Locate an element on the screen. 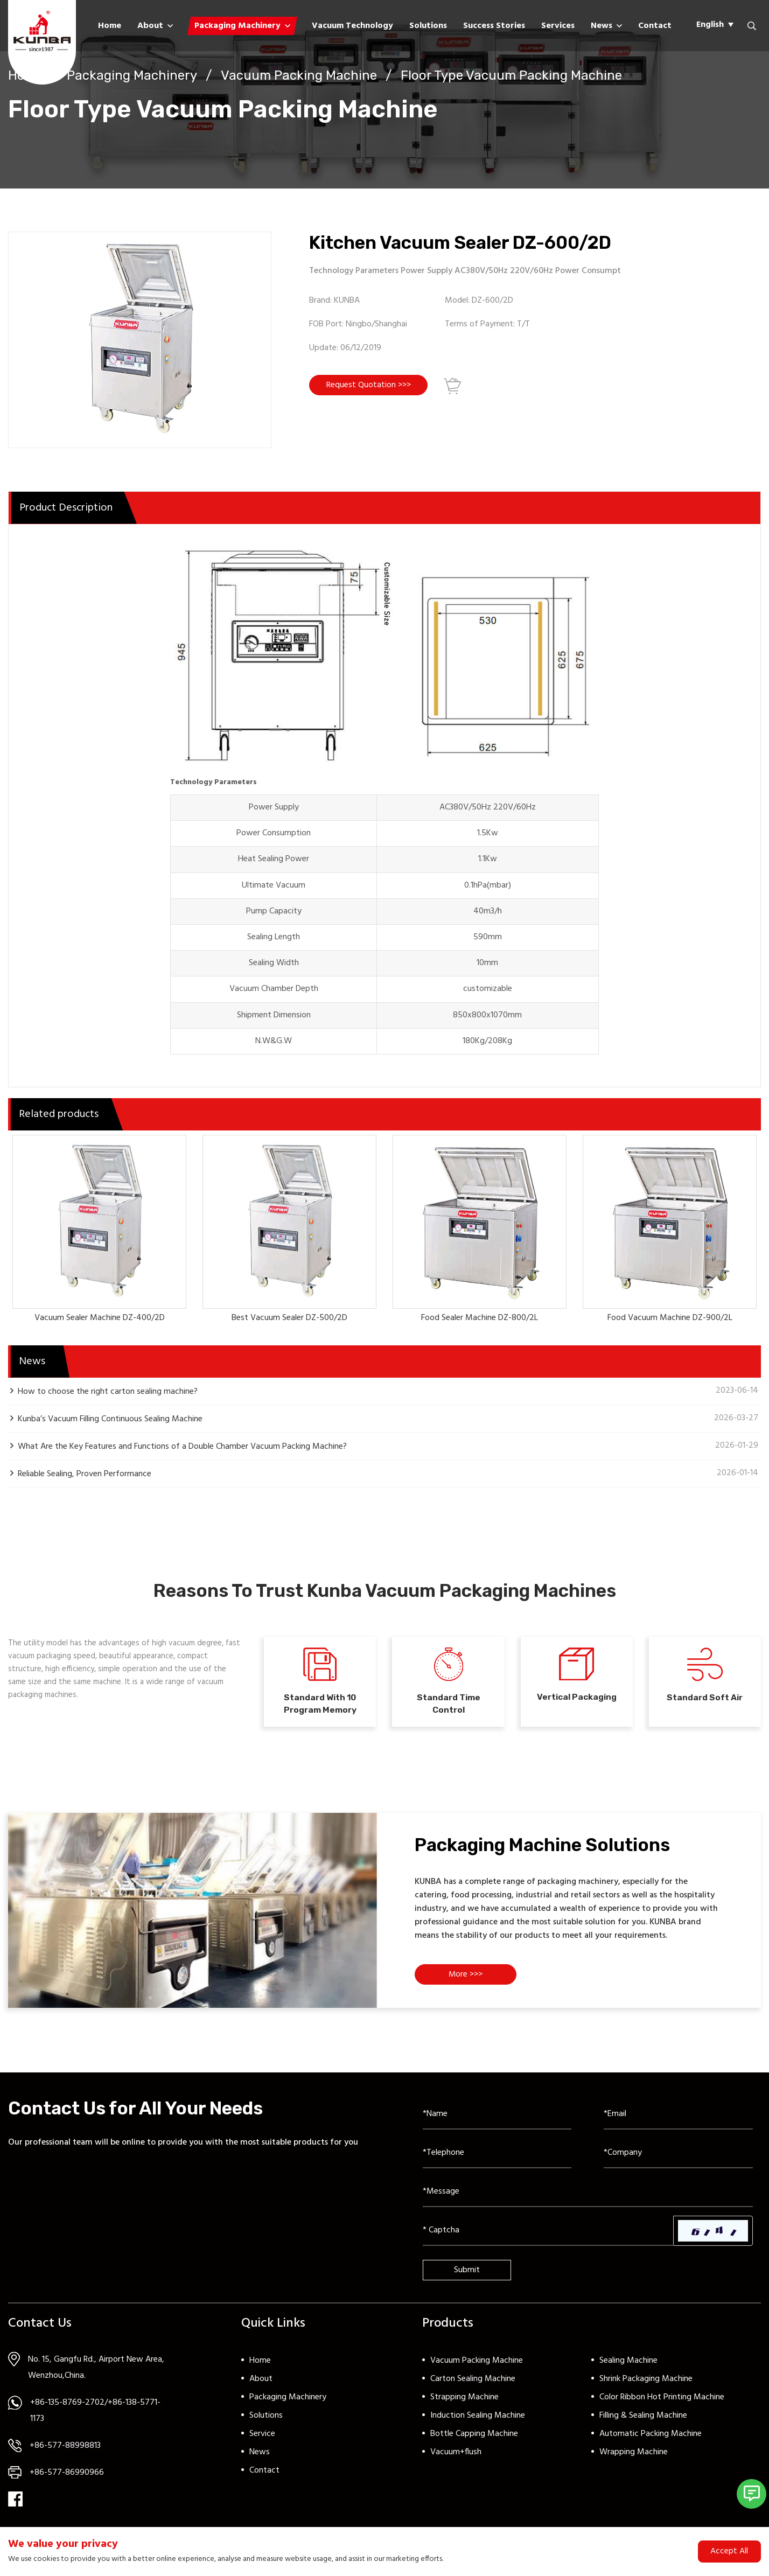  Packaging Machinery is located at coordinates (237, 26).